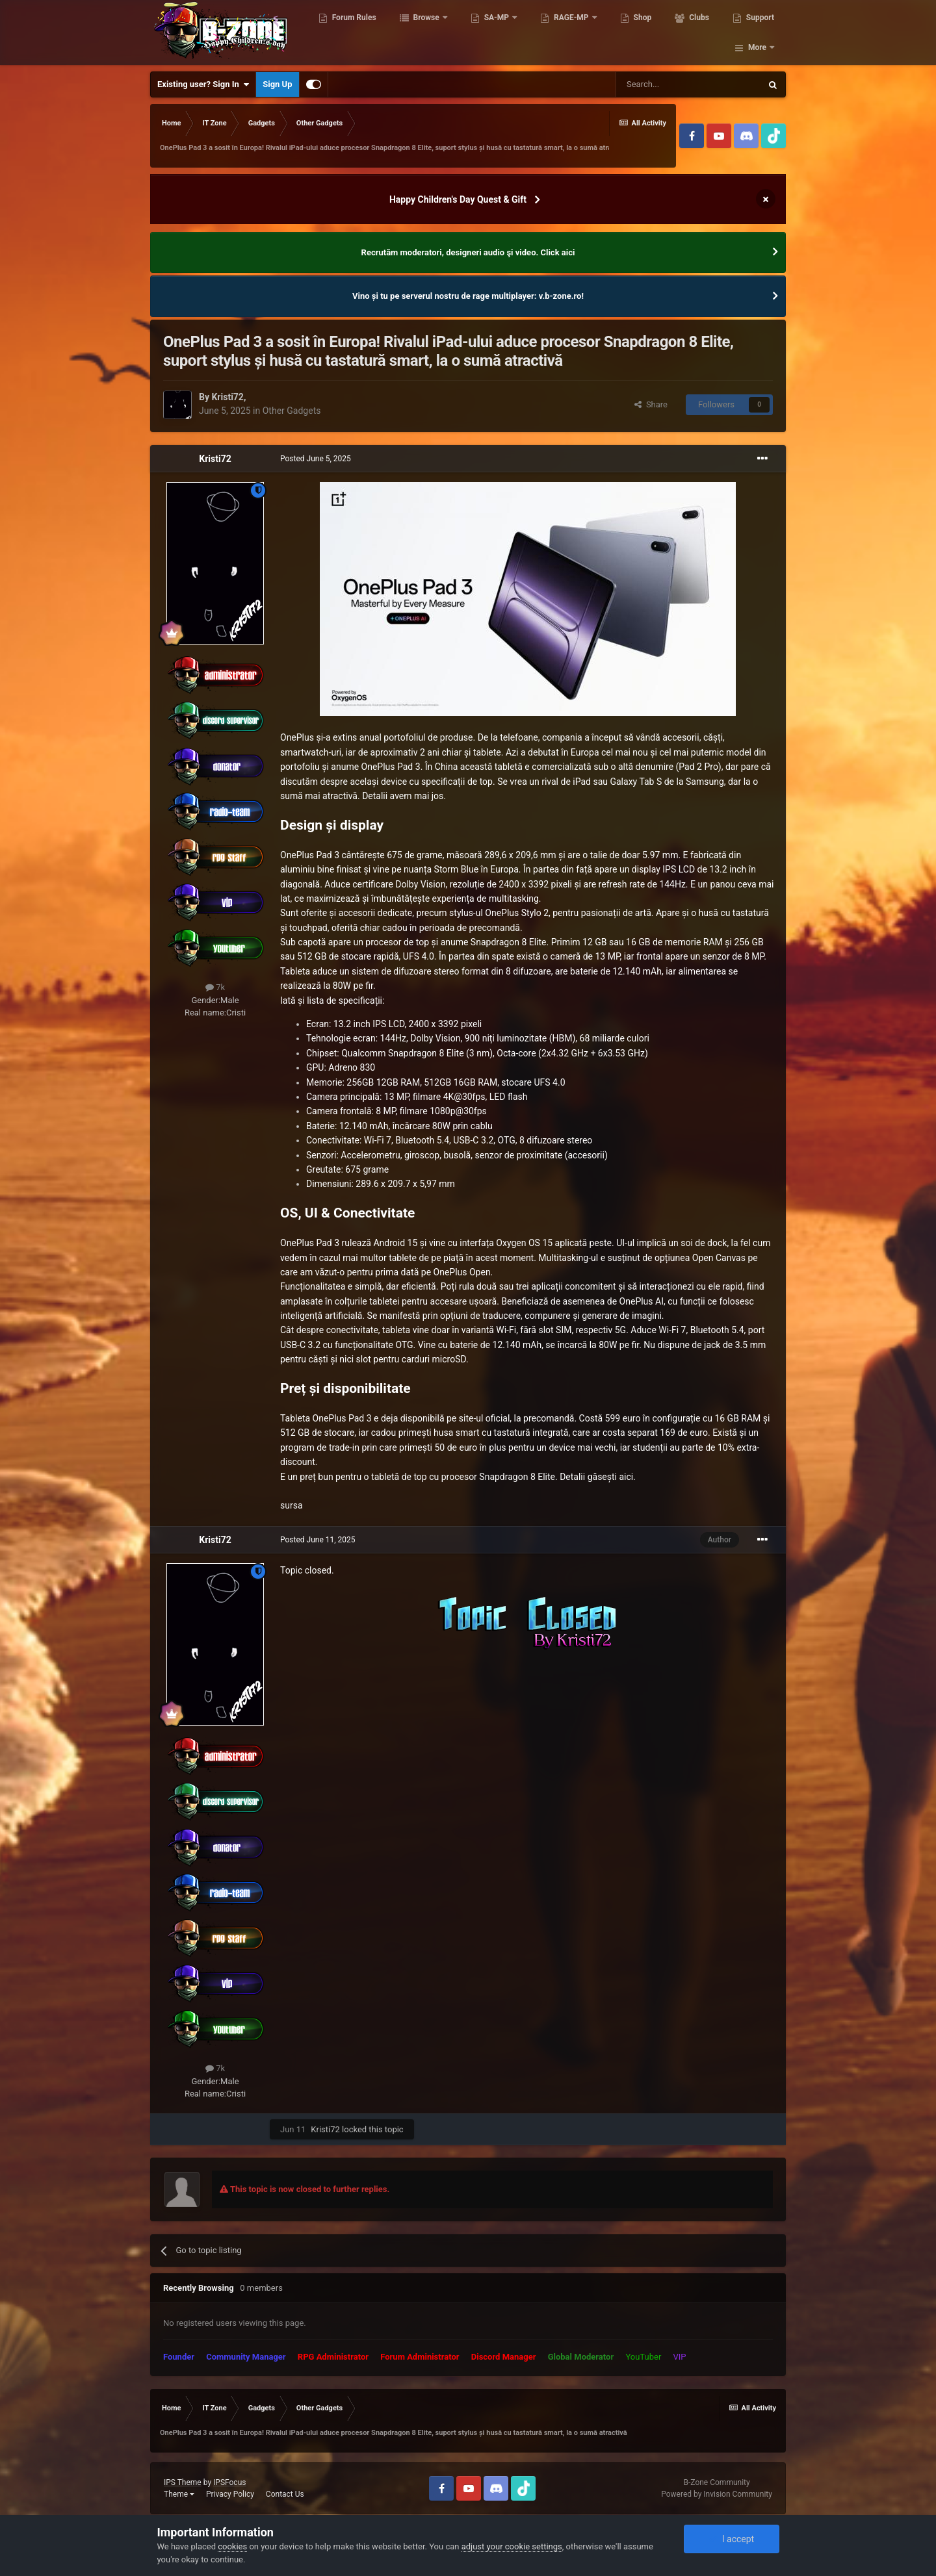  I want to click on Theme, so click(179, 2494).